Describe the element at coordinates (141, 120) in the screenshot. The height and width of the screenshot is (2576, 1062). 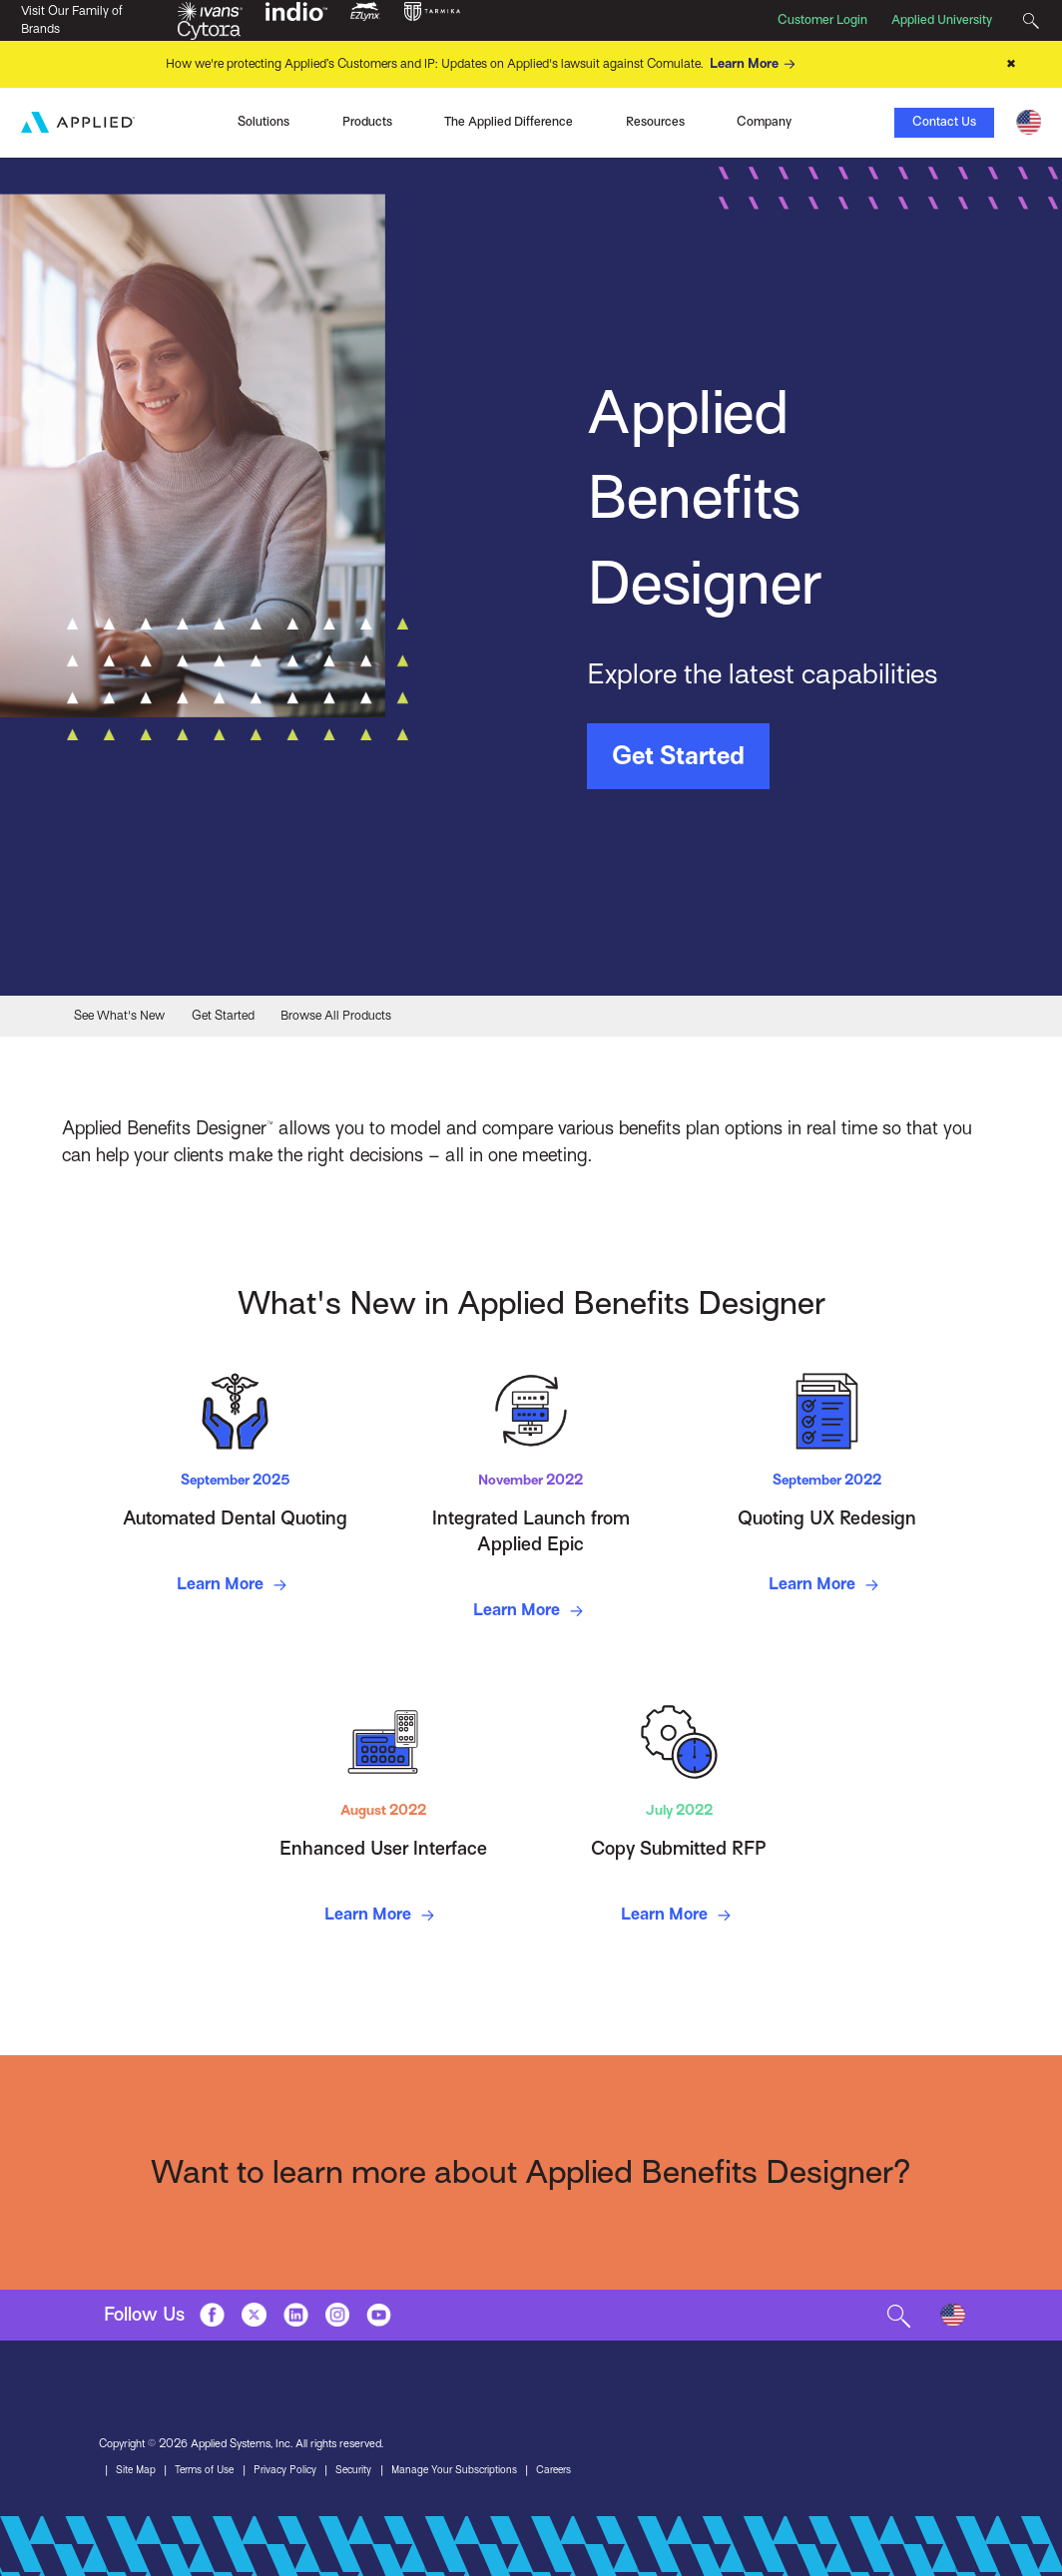
I see `Ivans` at that location.